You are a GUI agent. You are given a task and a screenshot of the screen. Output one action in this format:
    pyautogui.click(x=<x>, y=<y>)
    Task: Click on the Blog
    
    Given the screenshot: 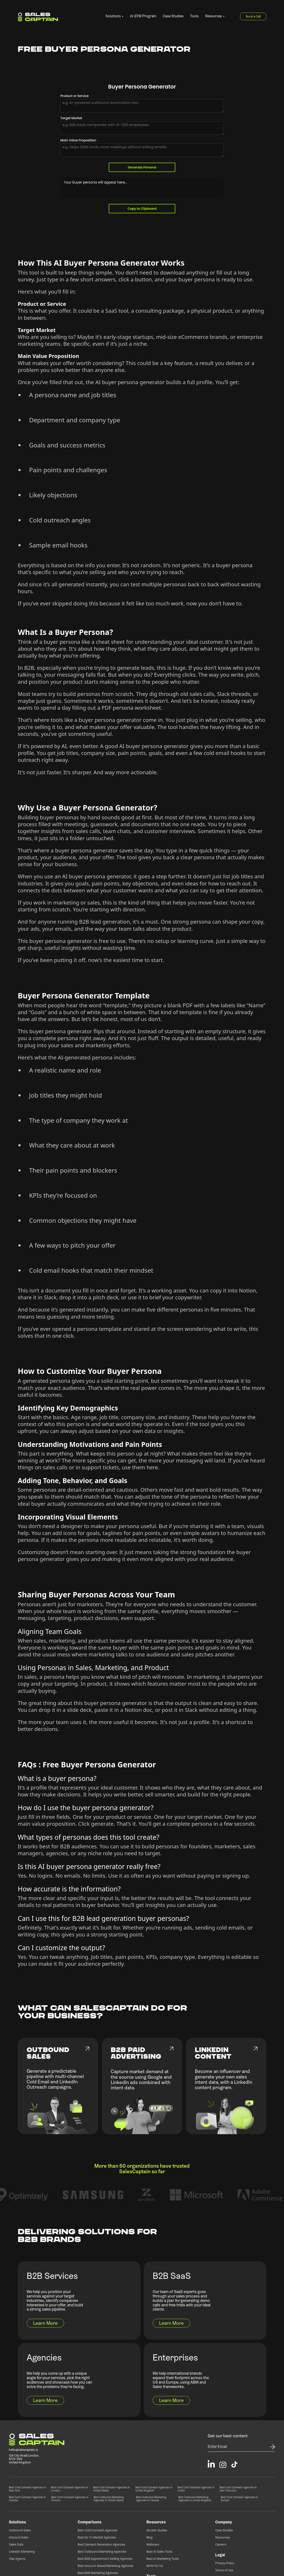 What is the action you would take?
    pyautogui.click(x=149, y=2537)
    